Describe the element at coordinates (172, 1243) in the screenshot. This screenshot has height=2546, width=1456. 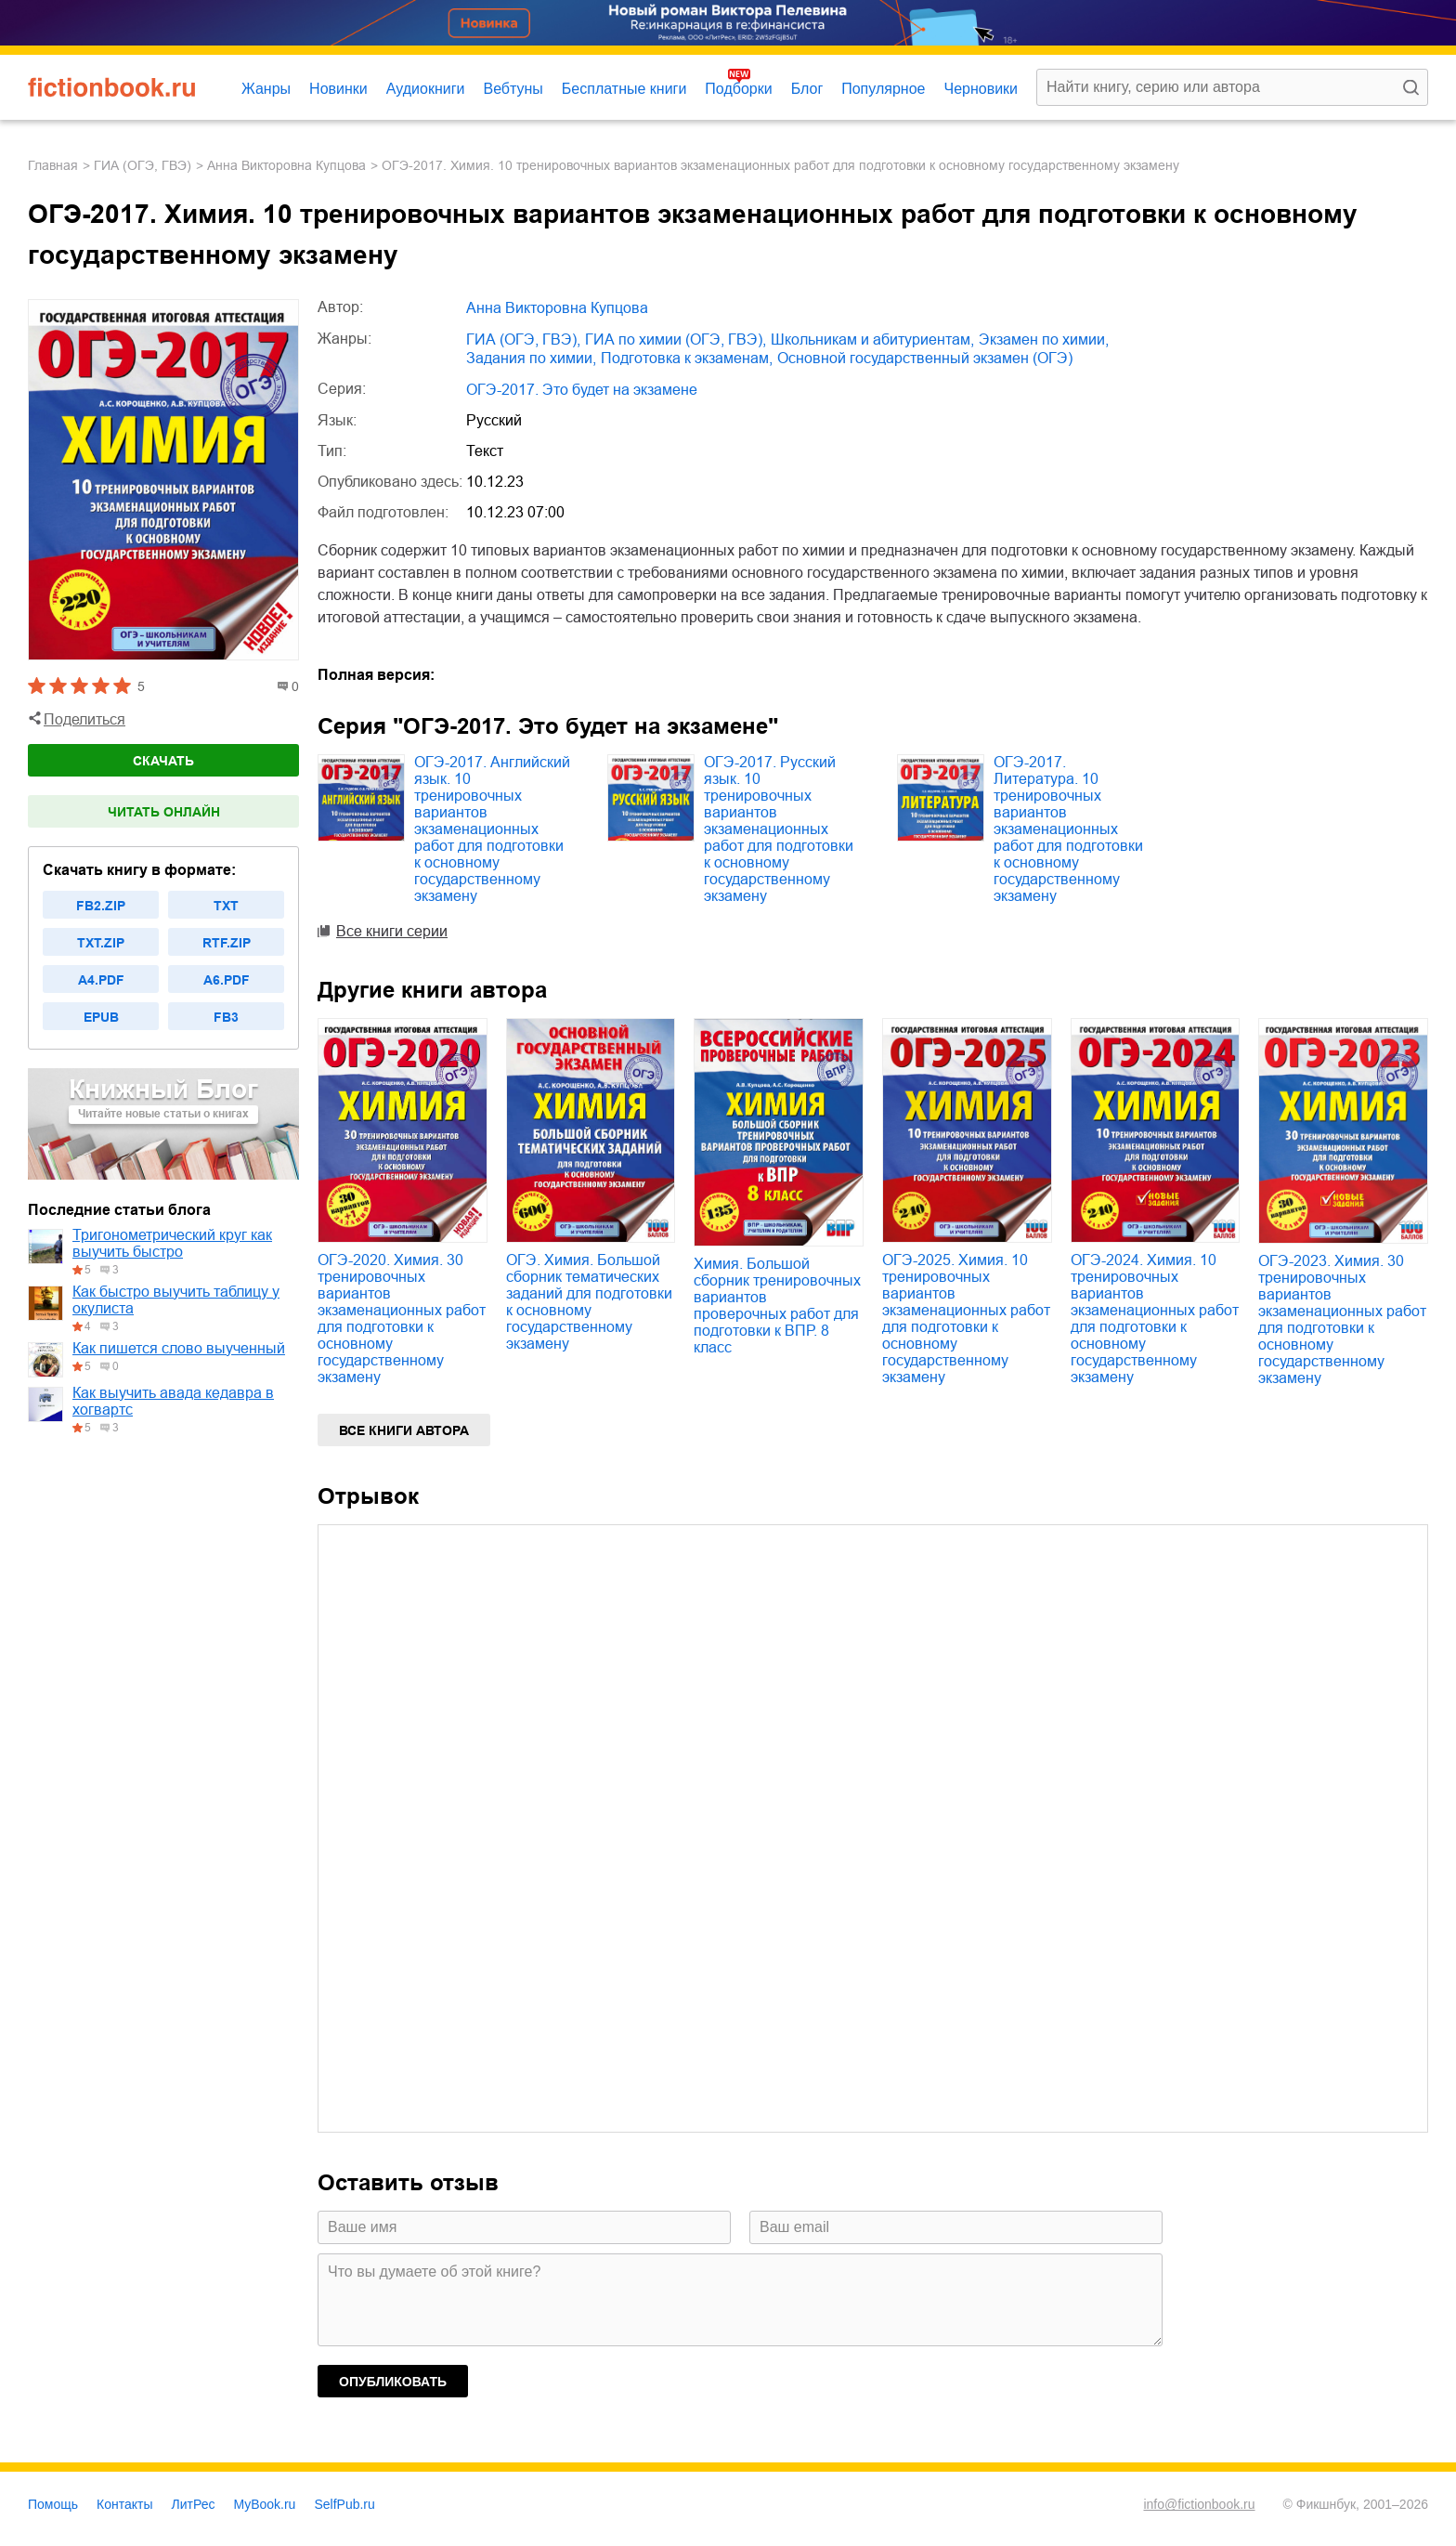
I see `Тригонометрический круг как выучить быстро` at that location.